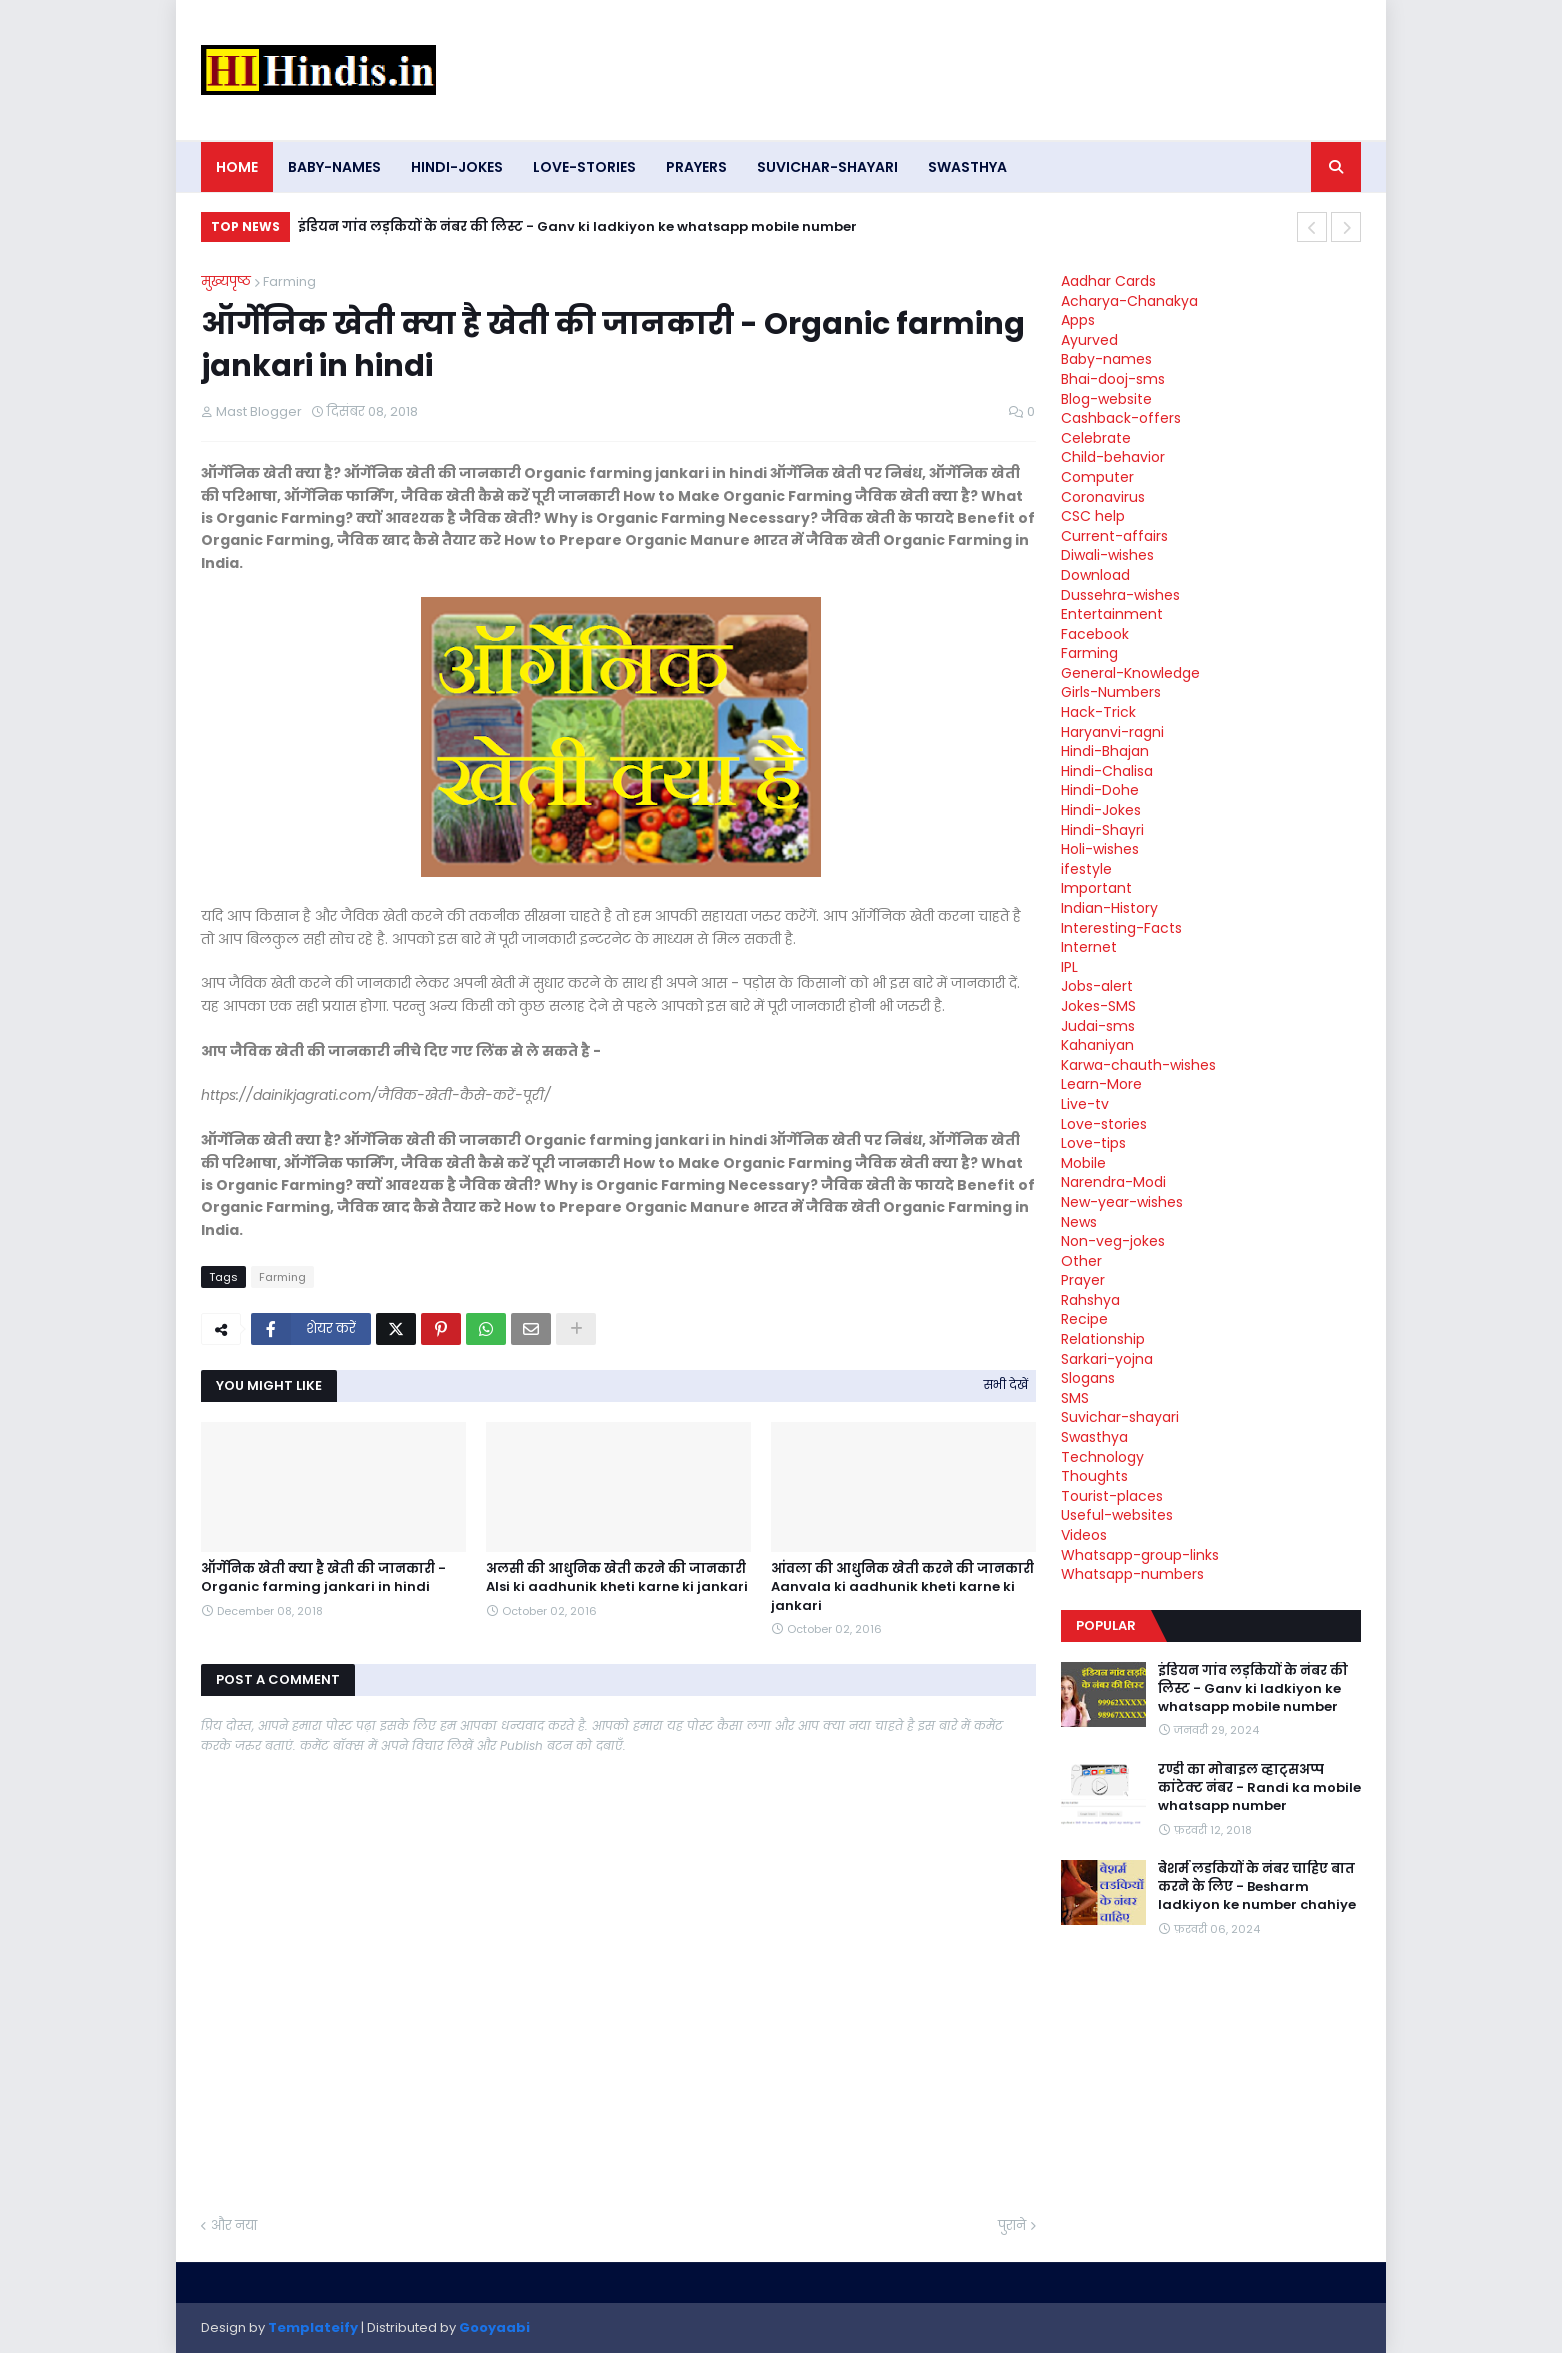 This screenshot has width=1562, height=2353. What do you see at coordinates (617, 1578) in the screenshot?
I see `अलसी की आधुनिक खेती करने की जानकारी Alsi ki aadhunik kheti karne ki jankari` at bounding box center [617, 1578].